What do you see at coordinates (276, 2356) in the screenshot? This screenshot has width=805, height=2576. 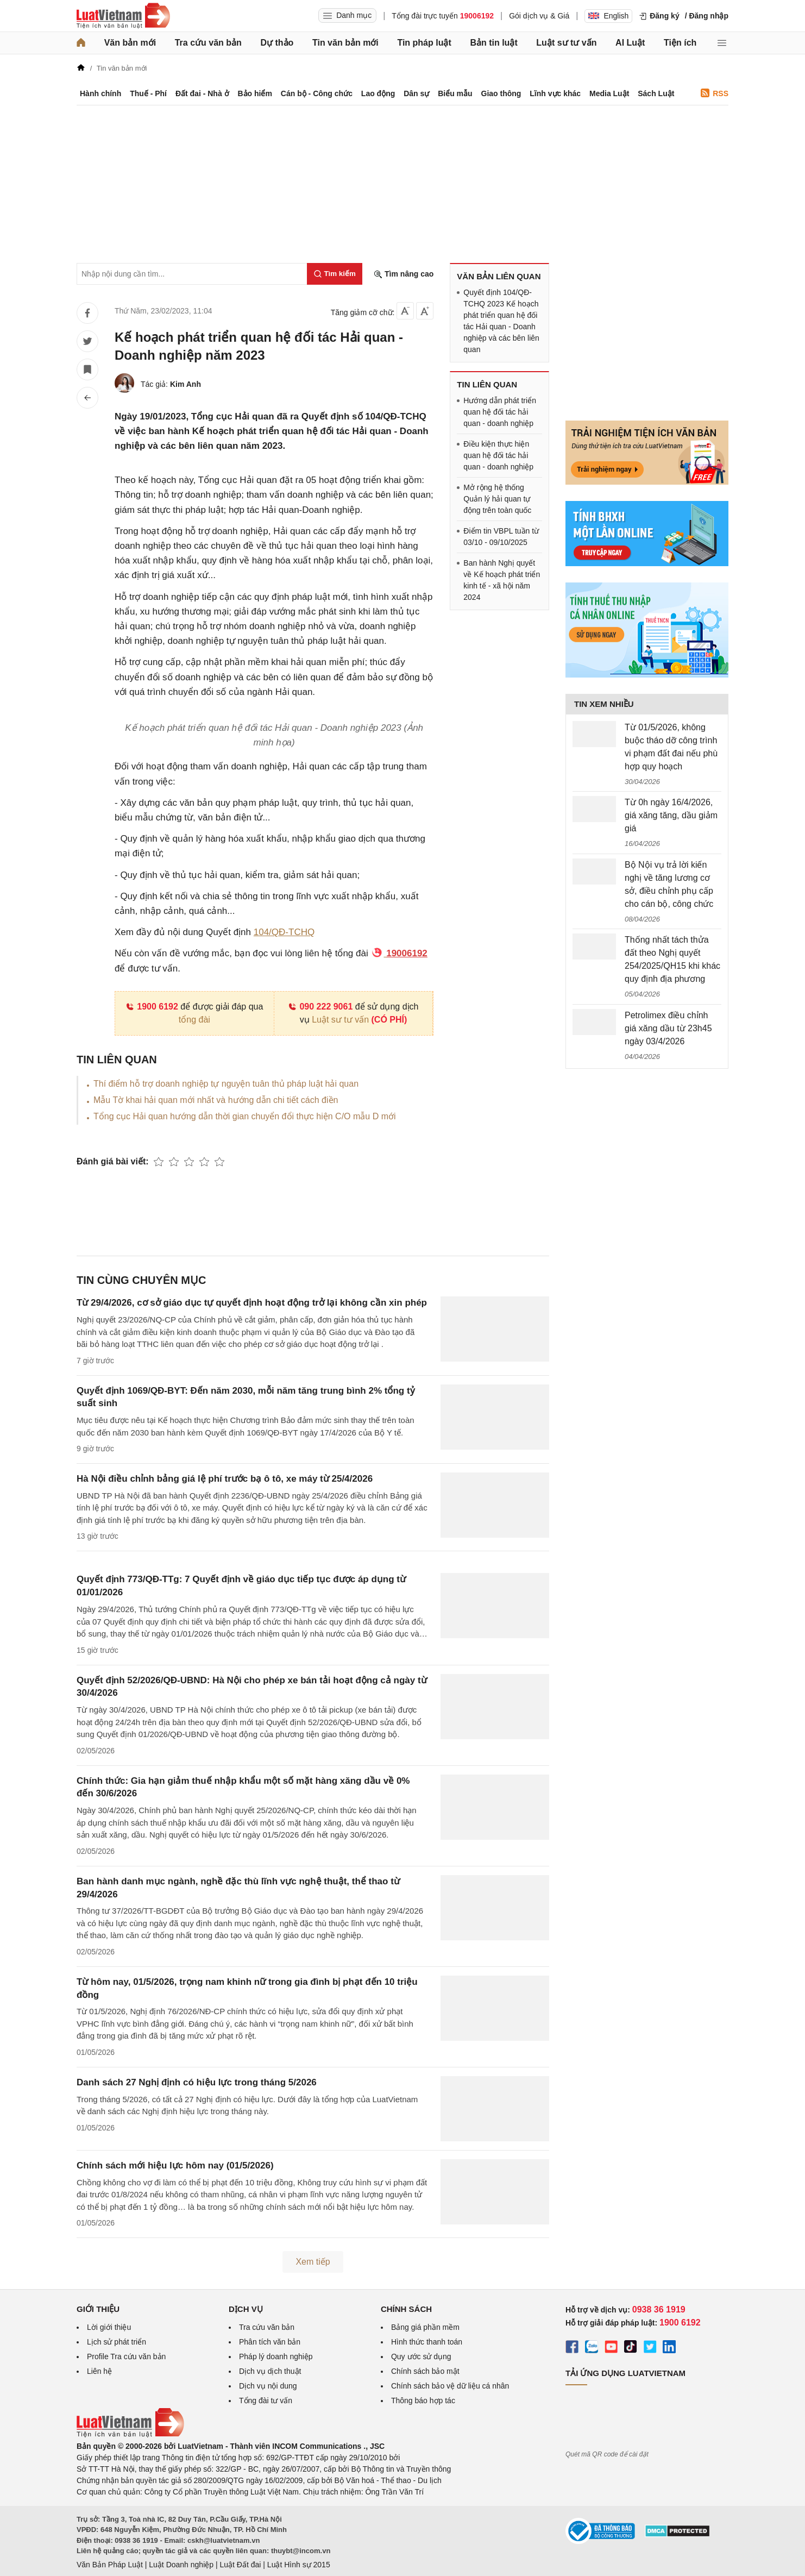 I see `Pháp lý doanh nghiệp` at bounding box center [276, 2356].